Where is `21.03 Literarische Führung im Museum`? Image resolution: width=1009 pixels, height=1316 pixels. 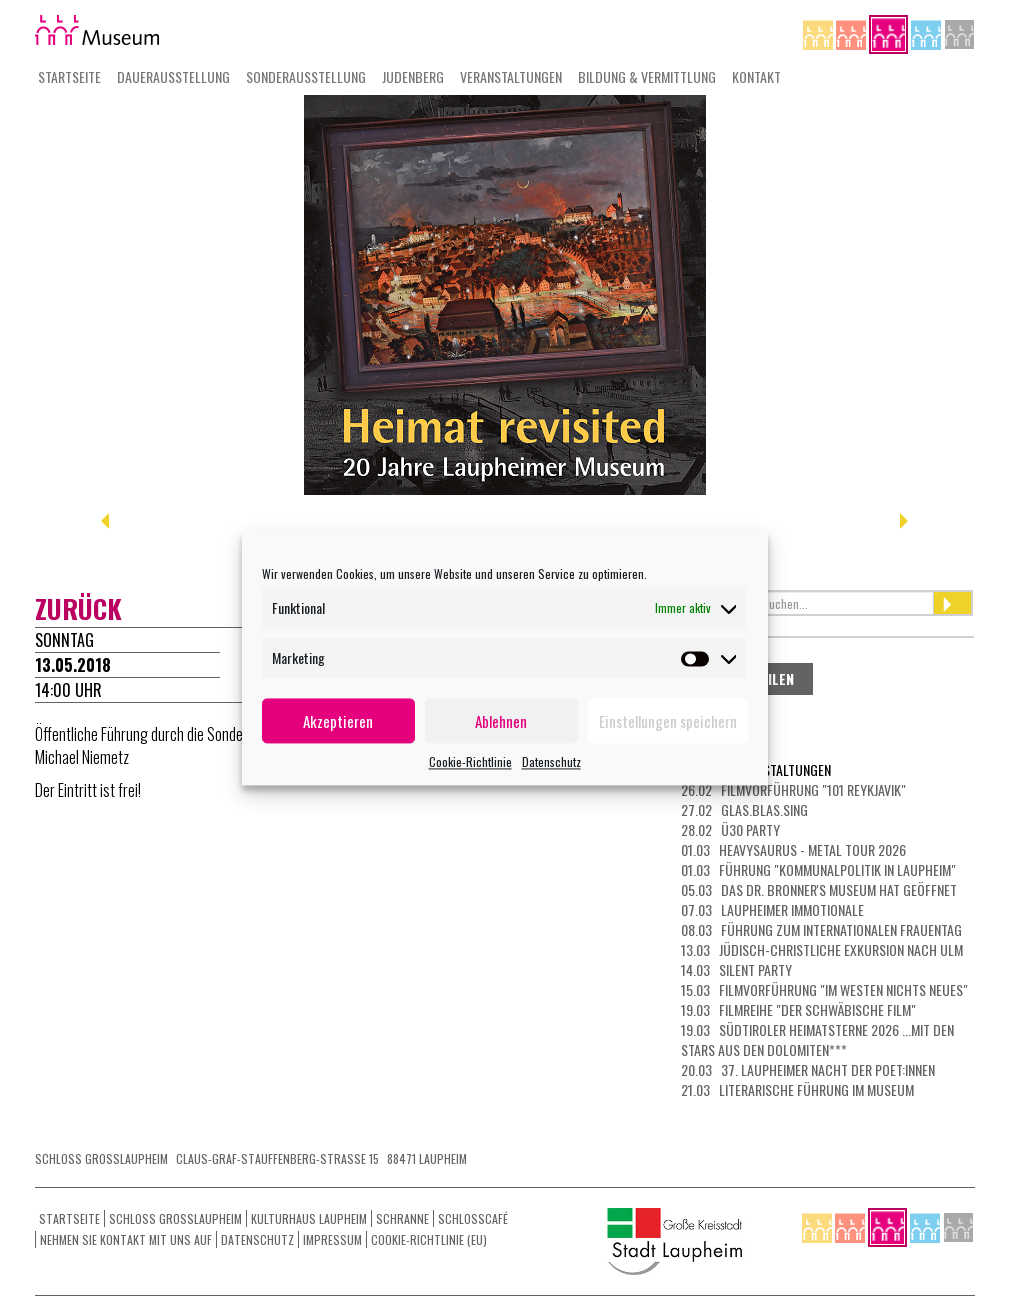
21.03 Literarische Führung im Museum is located at coordinates (797, 1089).